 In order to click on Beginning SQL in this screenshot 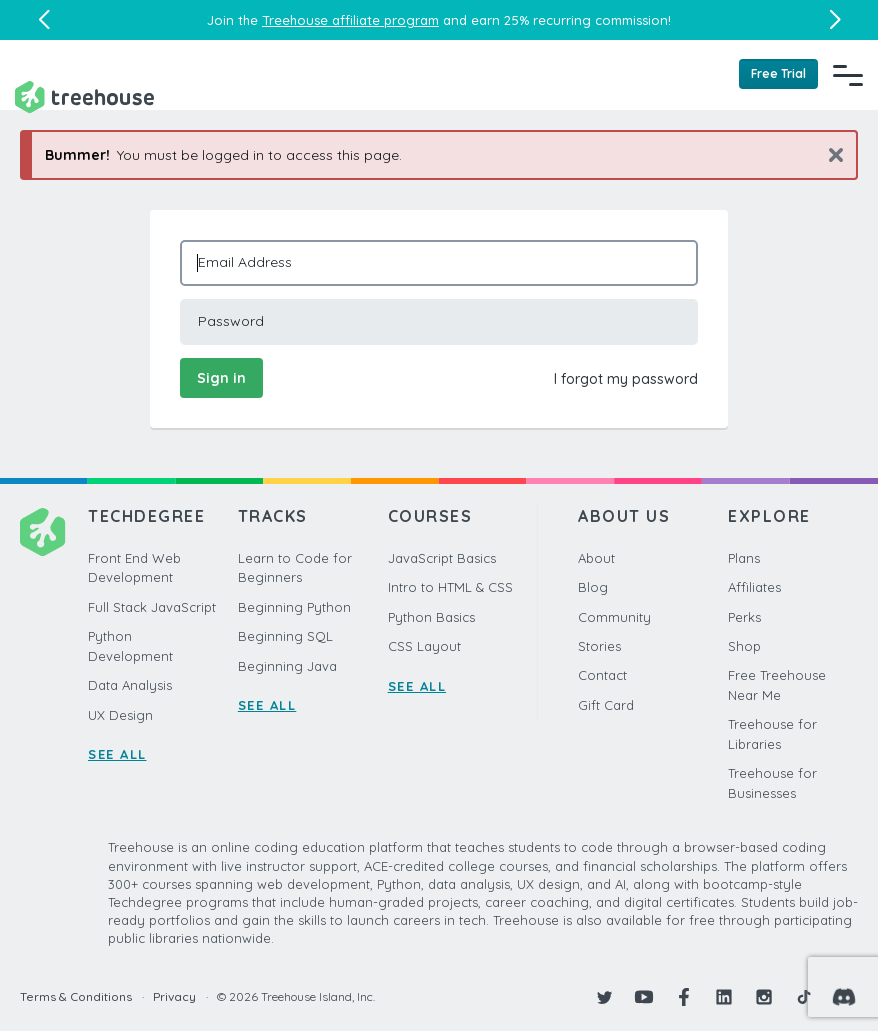, I will do `click(285, 636)`.